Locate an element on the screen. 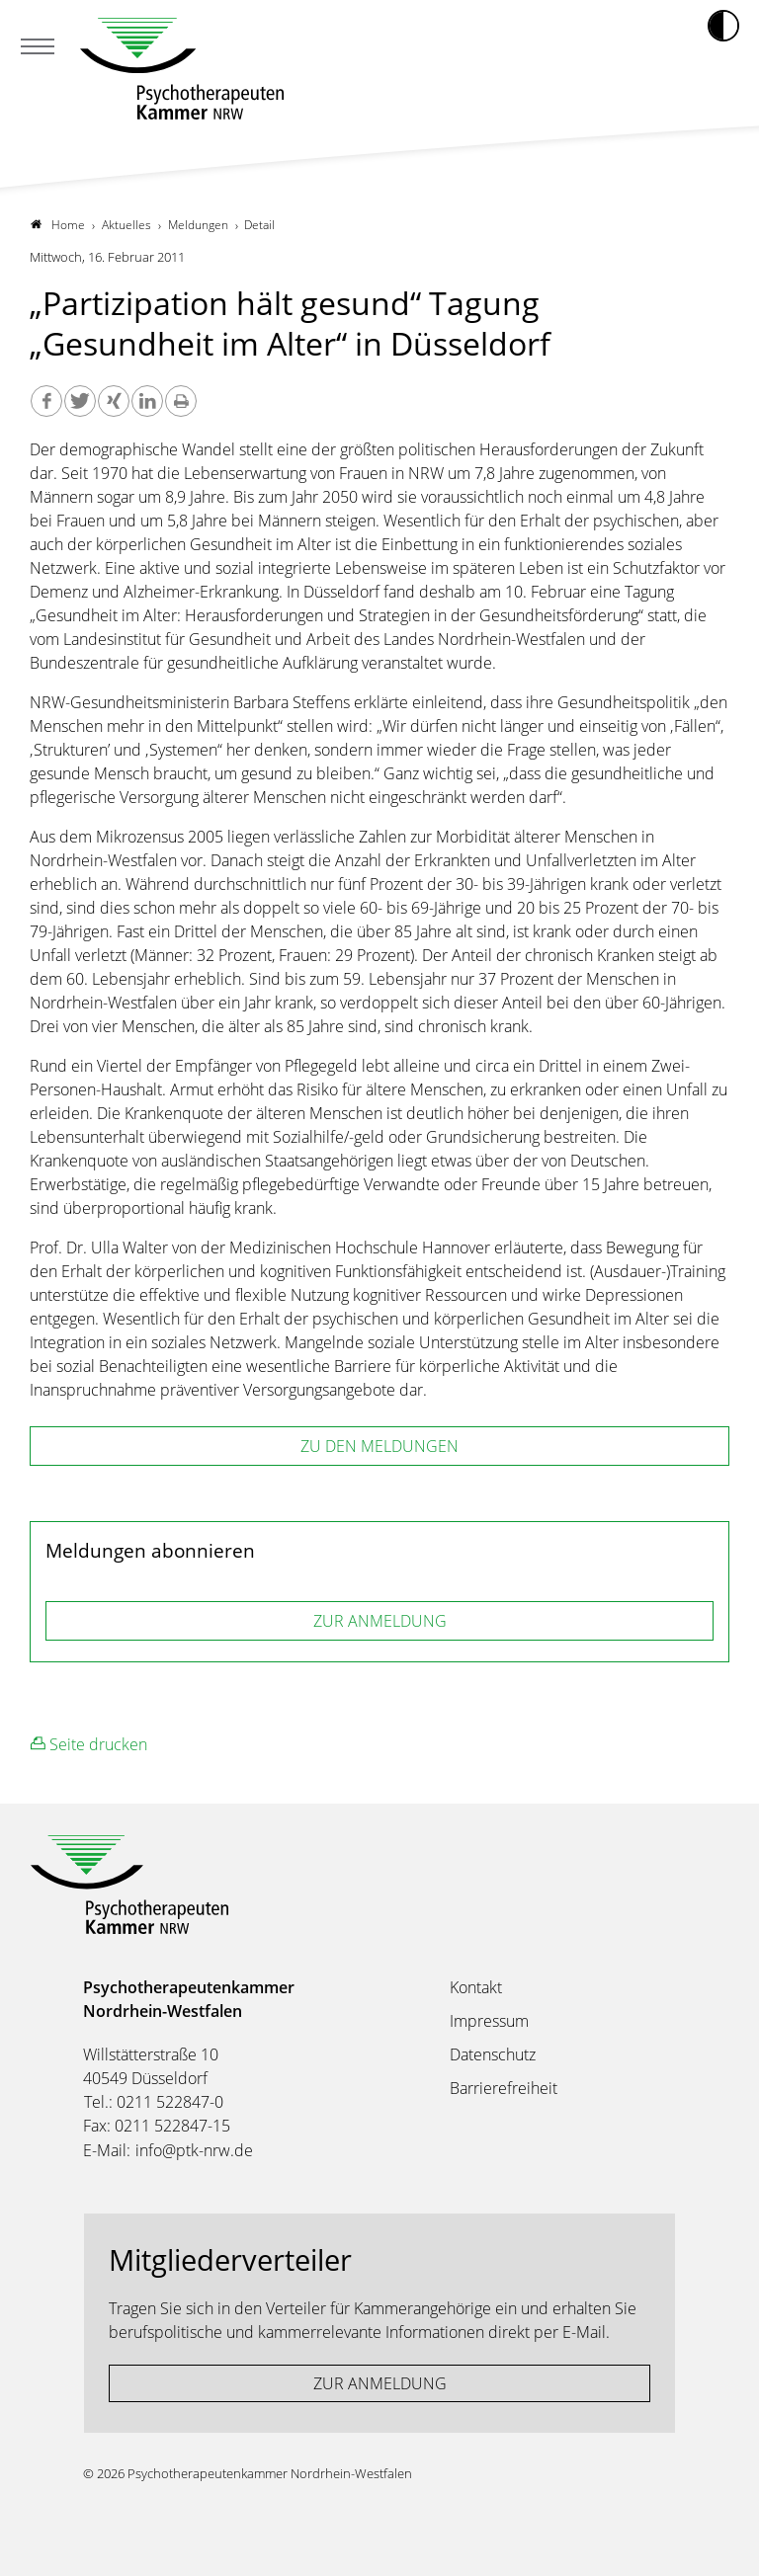 The image size is (759, 2576). [Mobiles Menu] is located at coordinates (37, 48).